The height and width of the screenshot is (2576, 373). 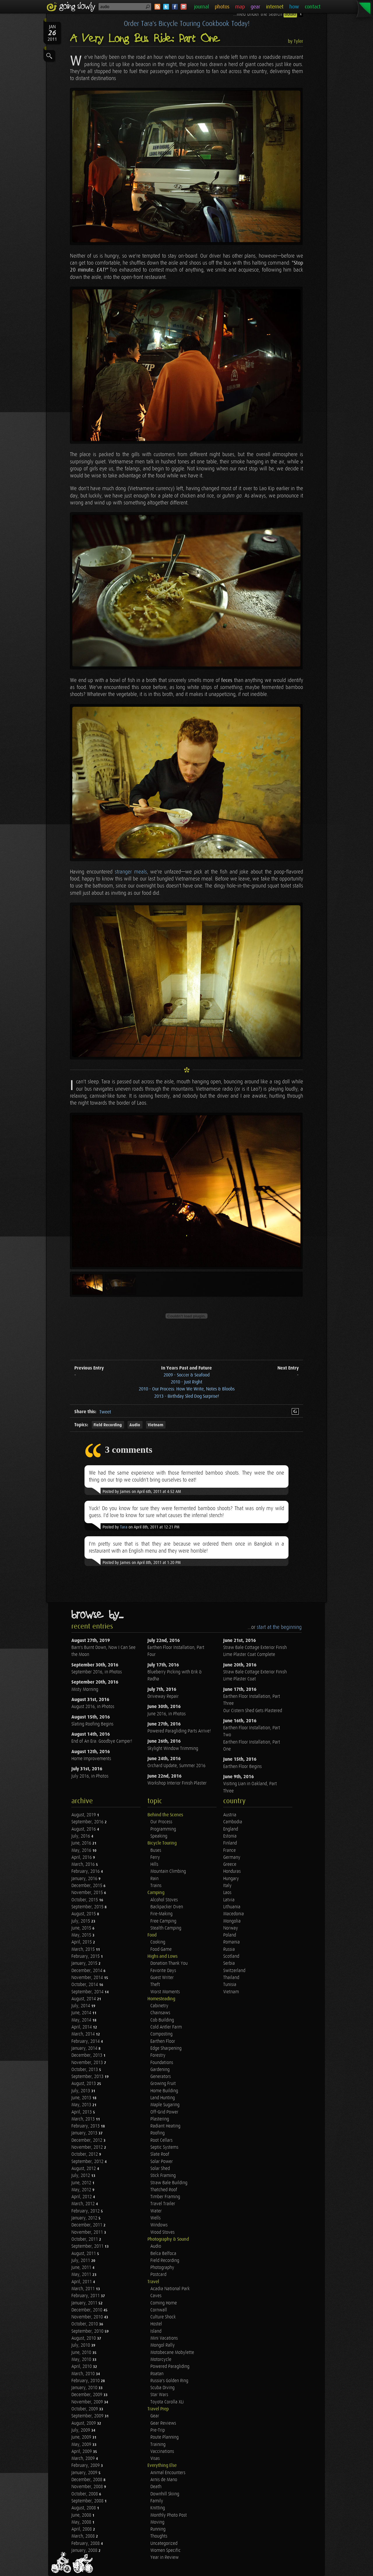 I want to click on Lithuania, so click(x=231, y=1907).